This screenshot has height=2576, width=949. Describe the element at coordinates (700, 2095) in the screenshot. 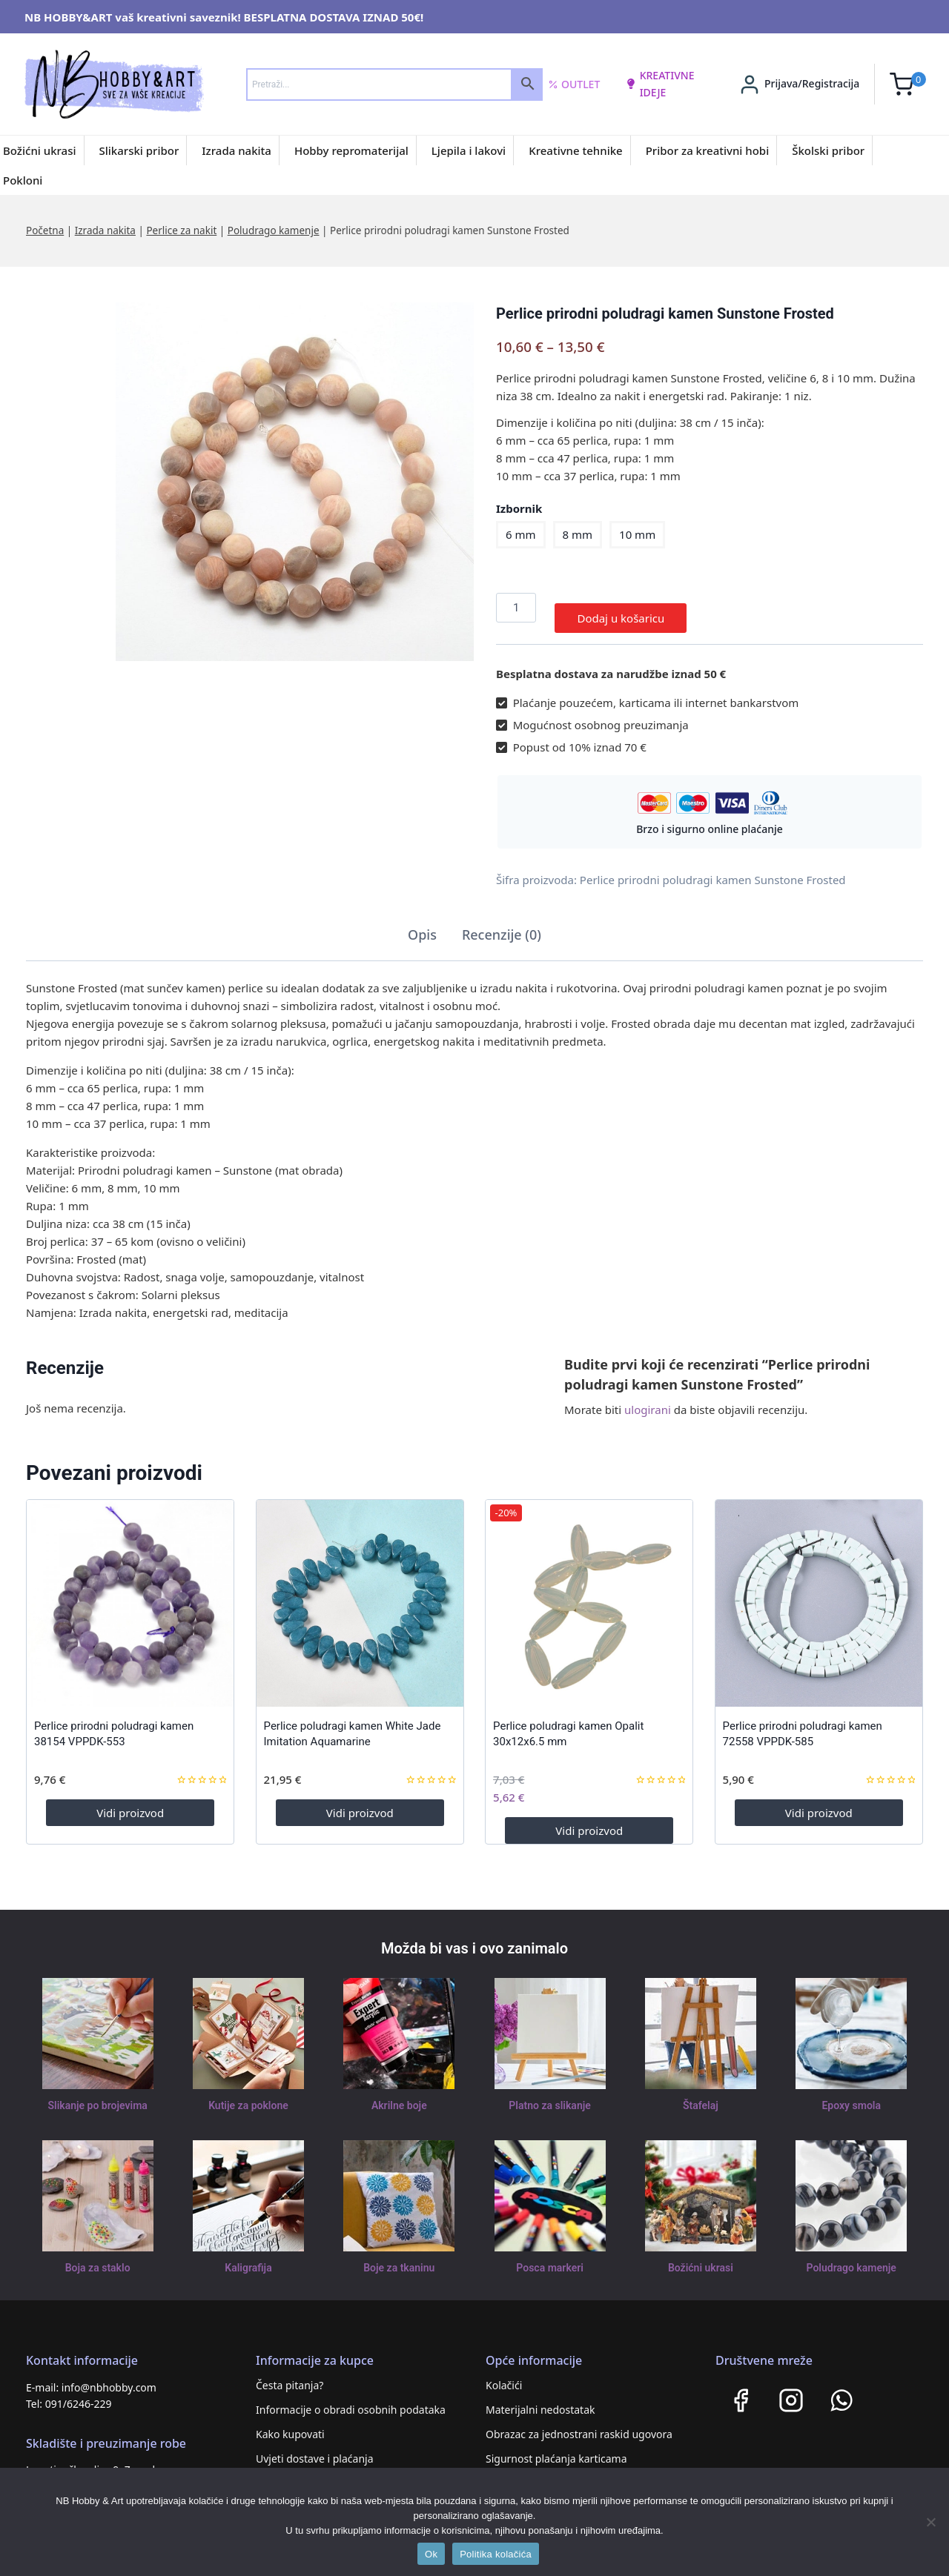

I see `Štafelaj` at that location.